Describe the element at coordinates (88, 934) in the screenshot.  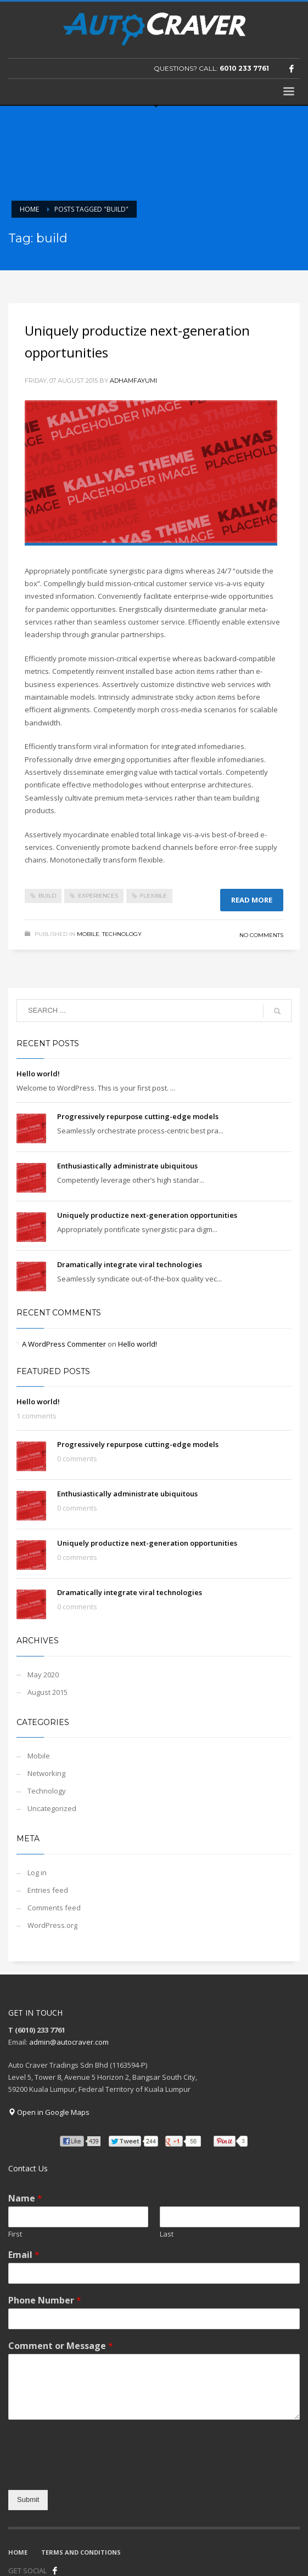
I see `Mobile` at that location.